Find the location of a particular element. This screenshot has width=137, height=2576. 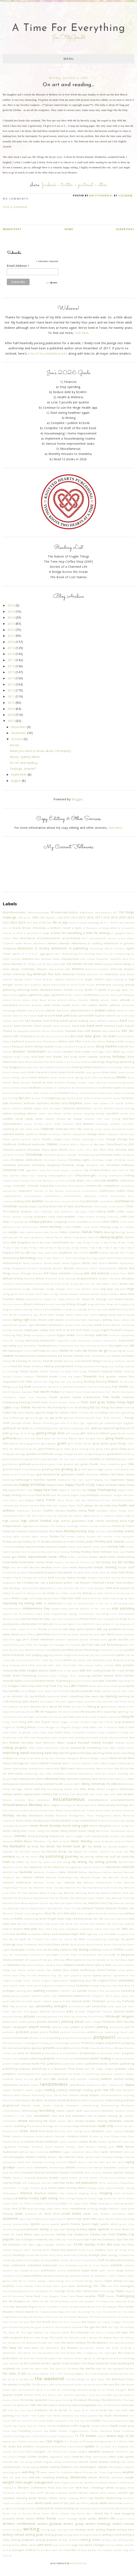

National Honor Society is located at coordinates (49, 1887).